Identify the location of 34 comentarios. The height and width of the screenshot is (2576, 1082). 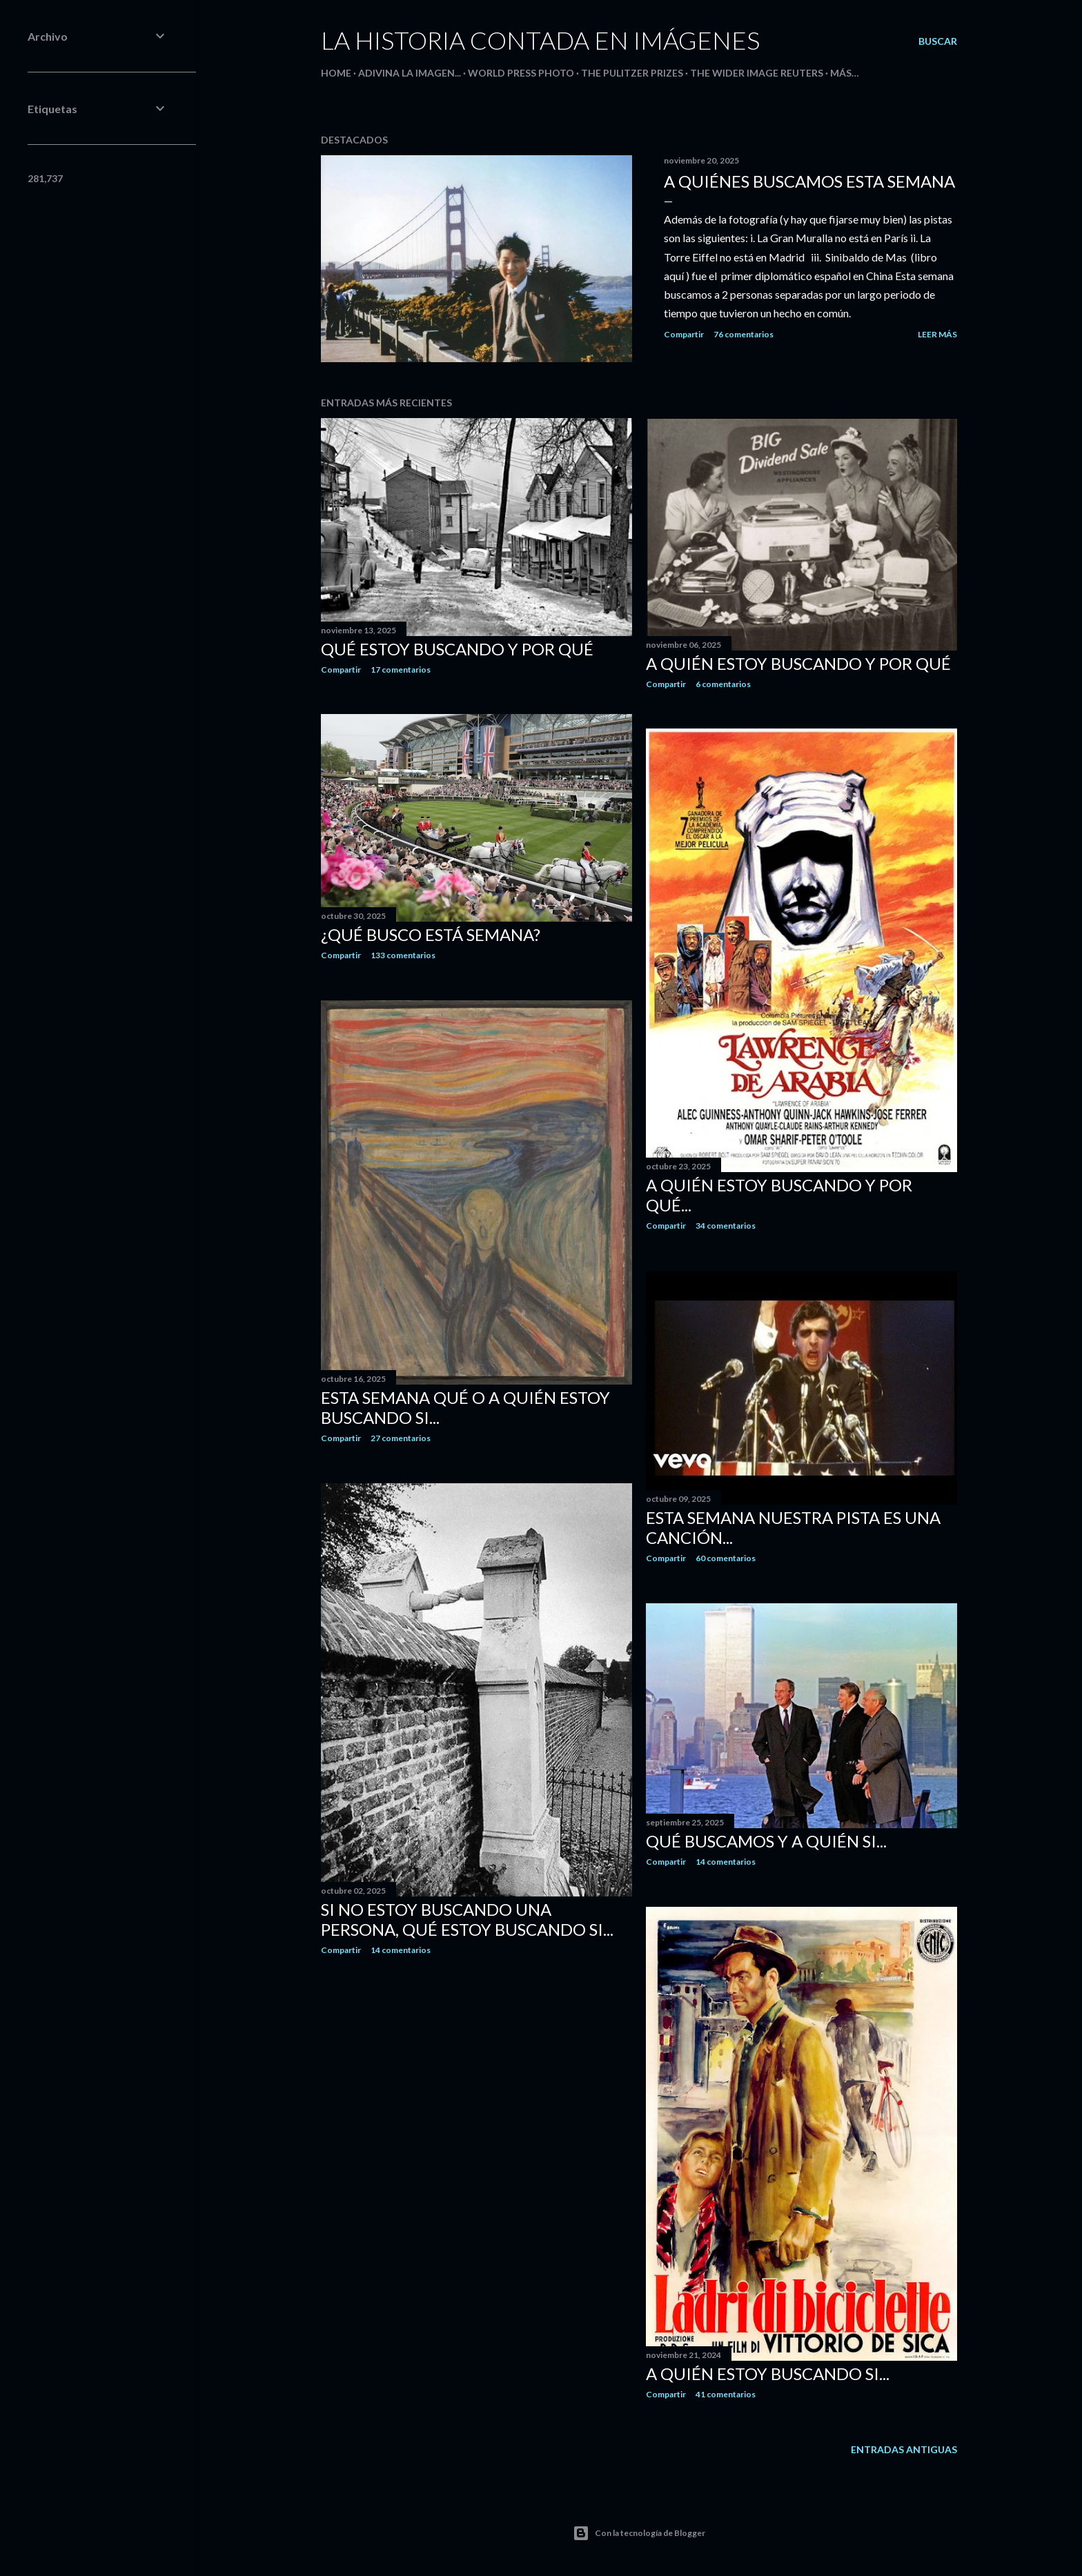
(726, 1225).